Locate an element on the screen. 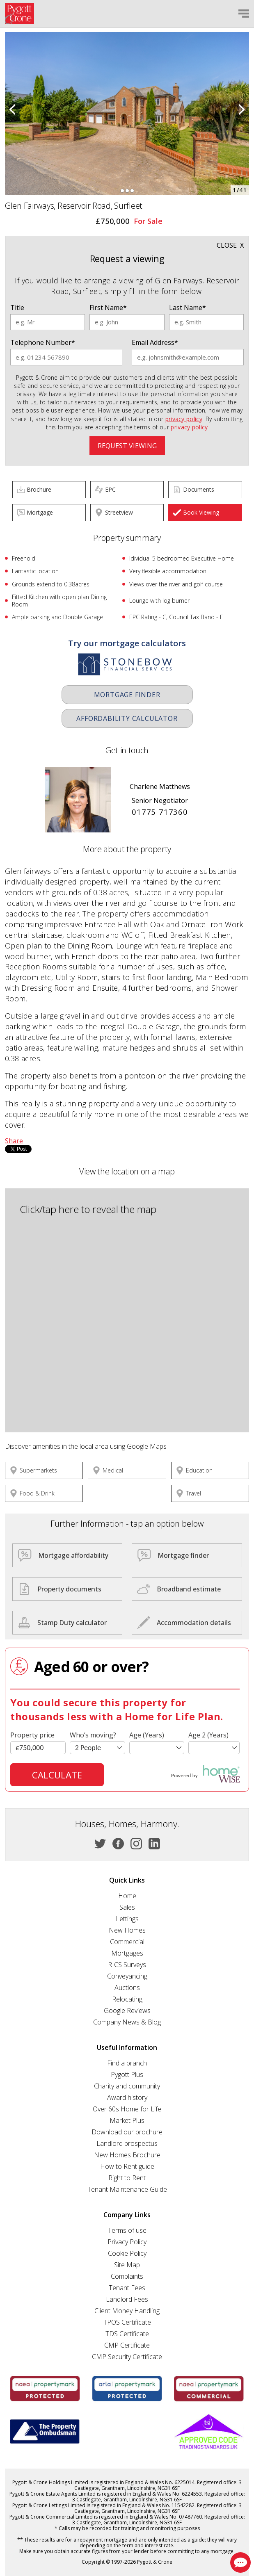 This screenshot has height=2576, width=254. Find a branch is located at coordinates (127, 2063).